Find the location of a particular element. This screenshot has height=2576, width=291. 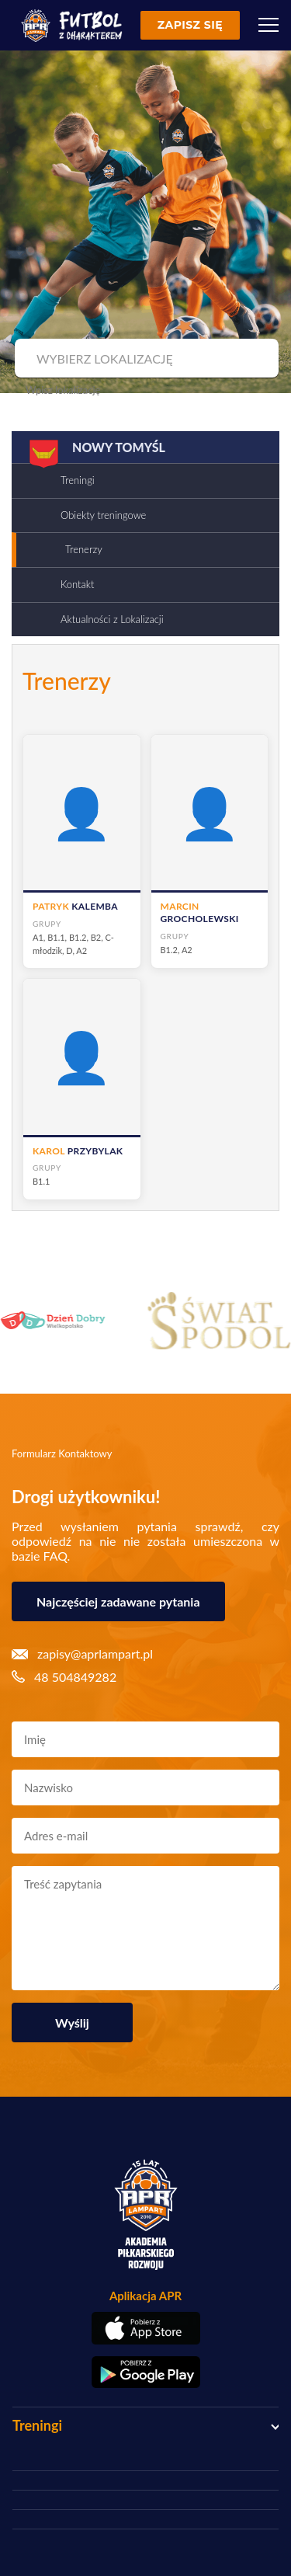

Zapisz się is located at coordinates (190, 25).